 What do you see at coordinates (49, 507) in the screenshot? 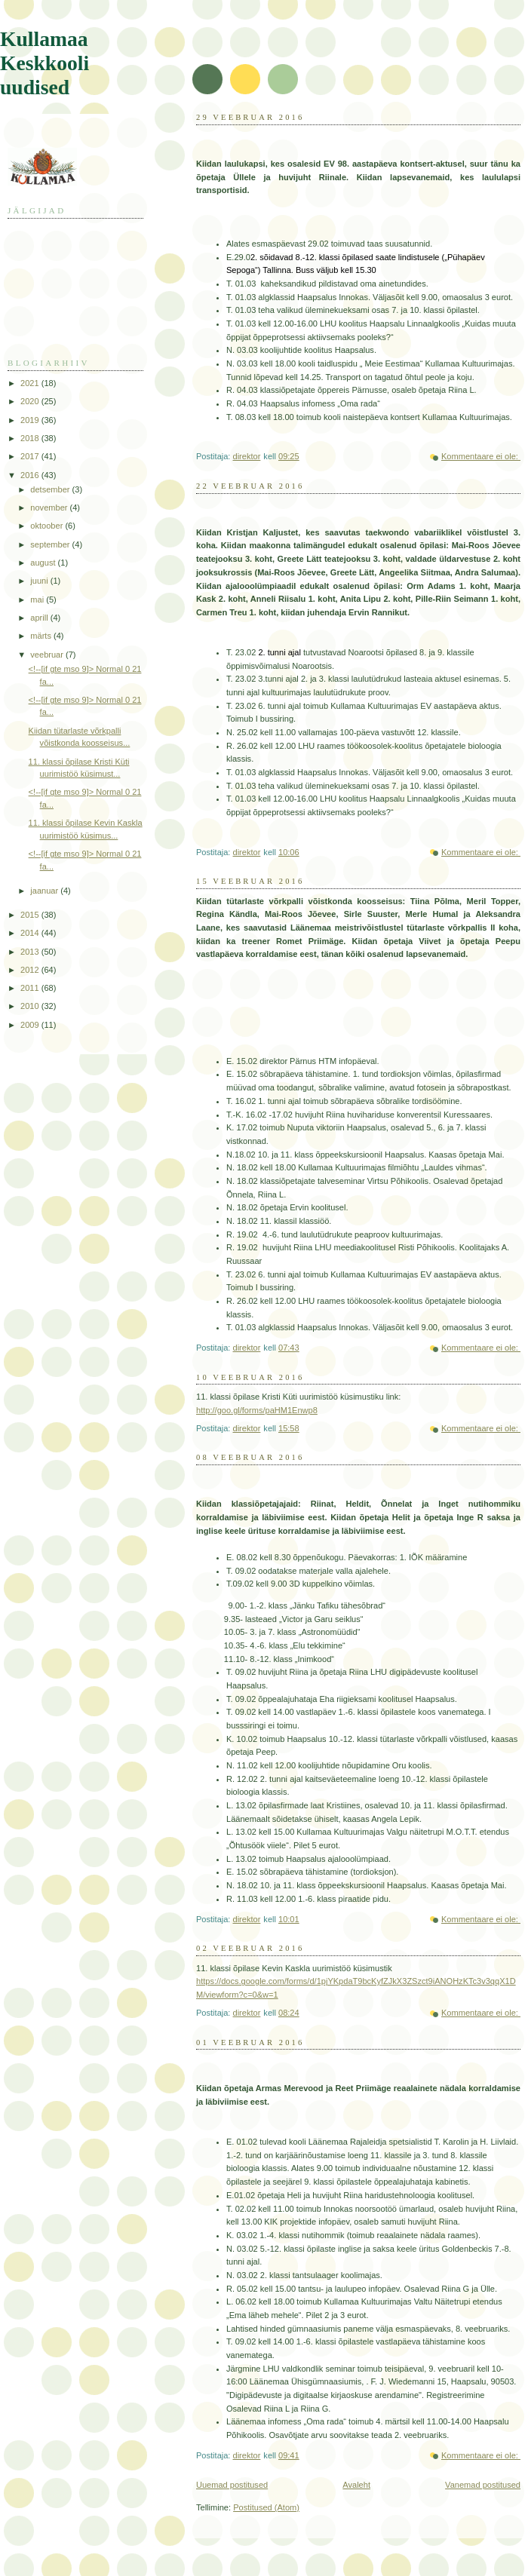
I see `november` at bounding box center [49, 507].